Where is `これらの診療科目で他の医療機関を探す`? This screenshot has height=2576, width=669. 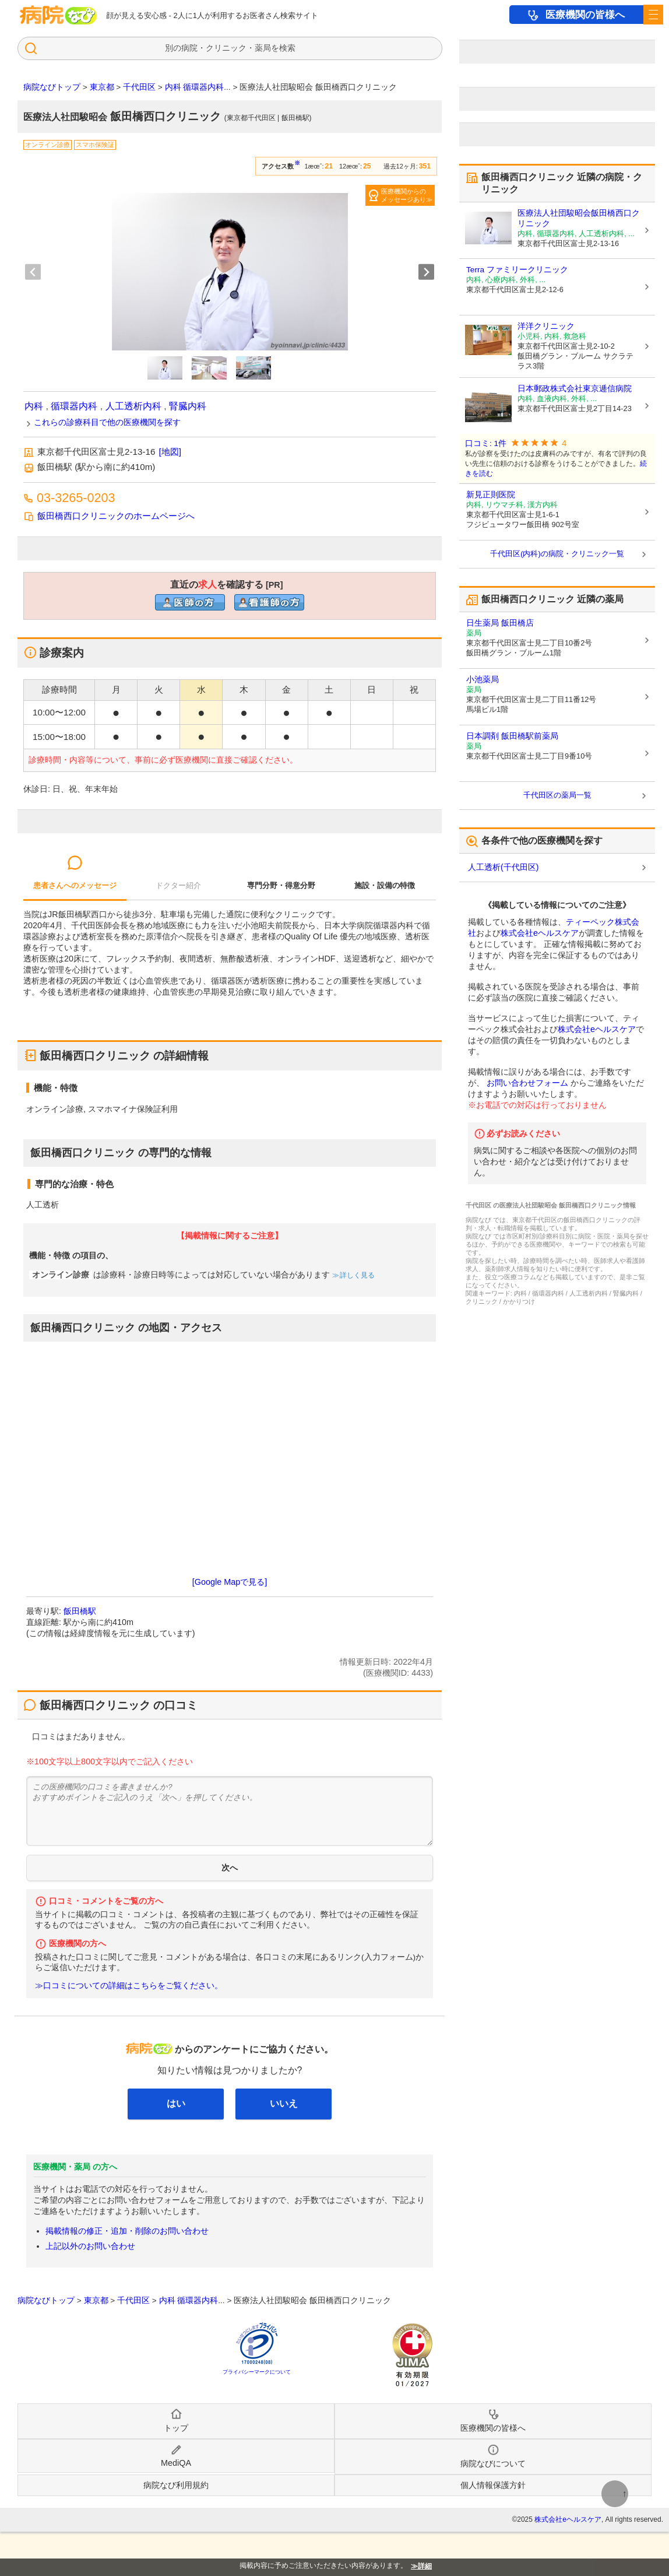 これらの診療科目で他の医療機関を探す is located at coordinates (107, 422).